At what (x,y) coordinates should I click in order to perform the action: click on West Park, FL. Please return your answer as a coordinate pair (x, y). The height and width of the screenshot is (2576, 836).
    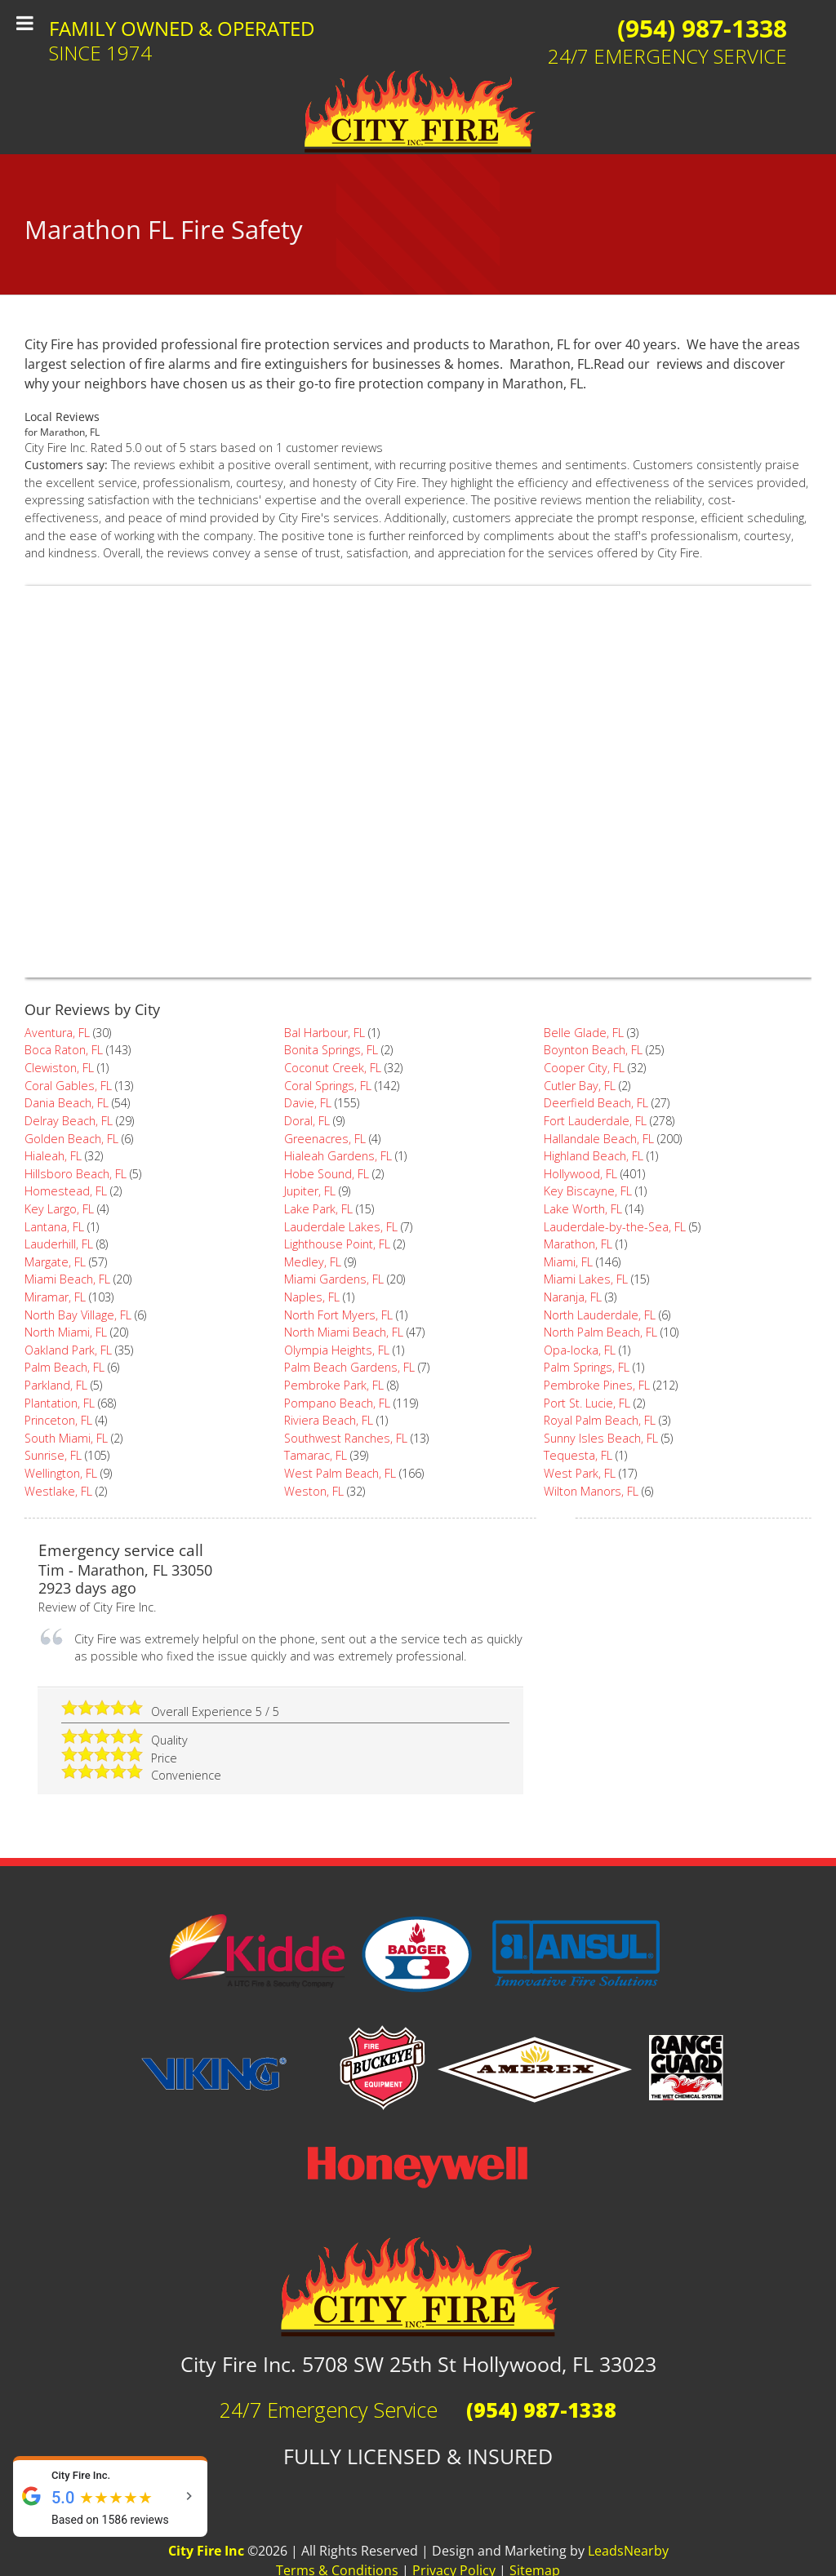
    Looking at the image, I should click on (580, 1473).